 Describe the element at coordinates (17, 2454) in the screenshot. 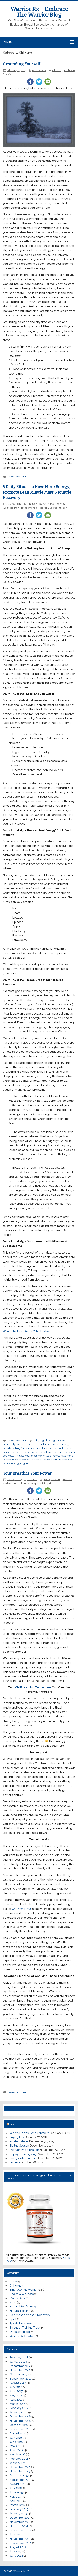

I see `March 2016` at that location.